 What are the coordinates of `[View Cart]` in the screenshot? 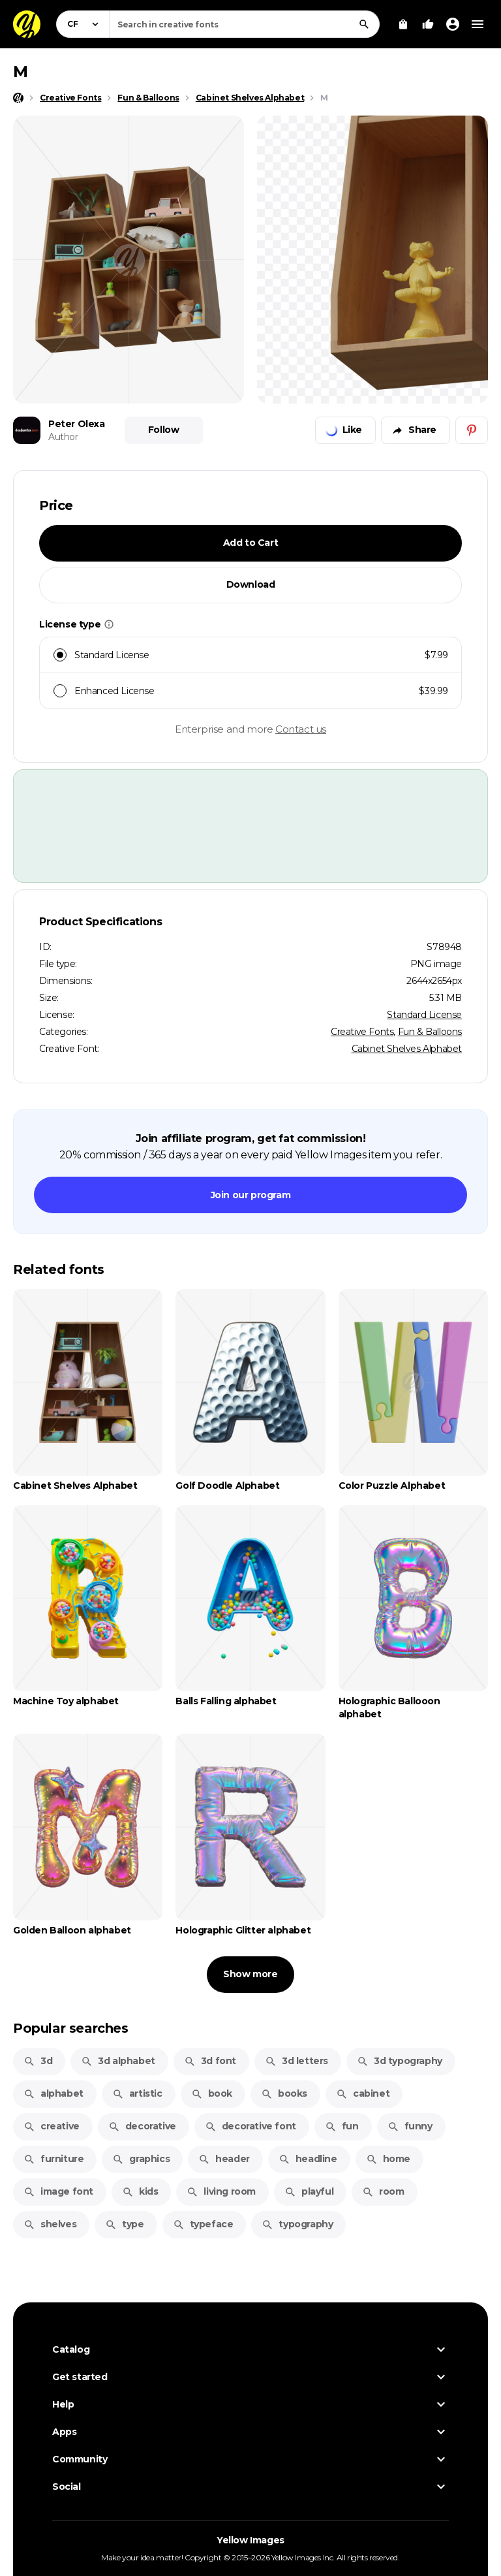 It's located at (403, 24).